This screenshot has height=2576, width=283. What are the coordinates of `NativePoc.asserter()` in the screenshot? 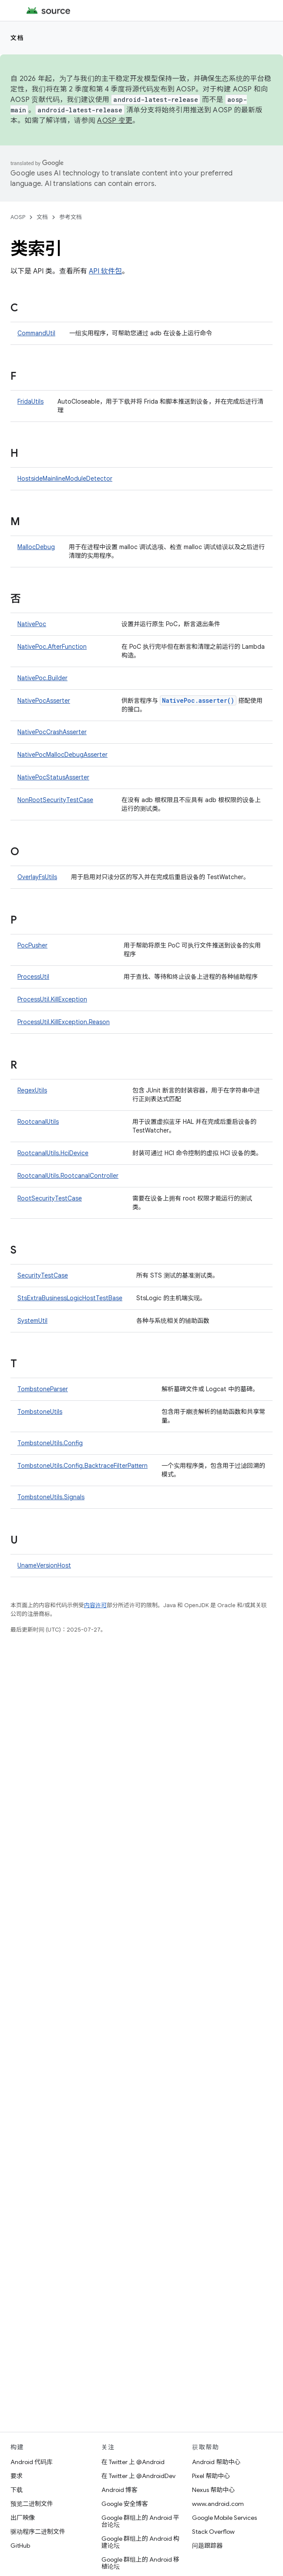 It's located at (198, 700).